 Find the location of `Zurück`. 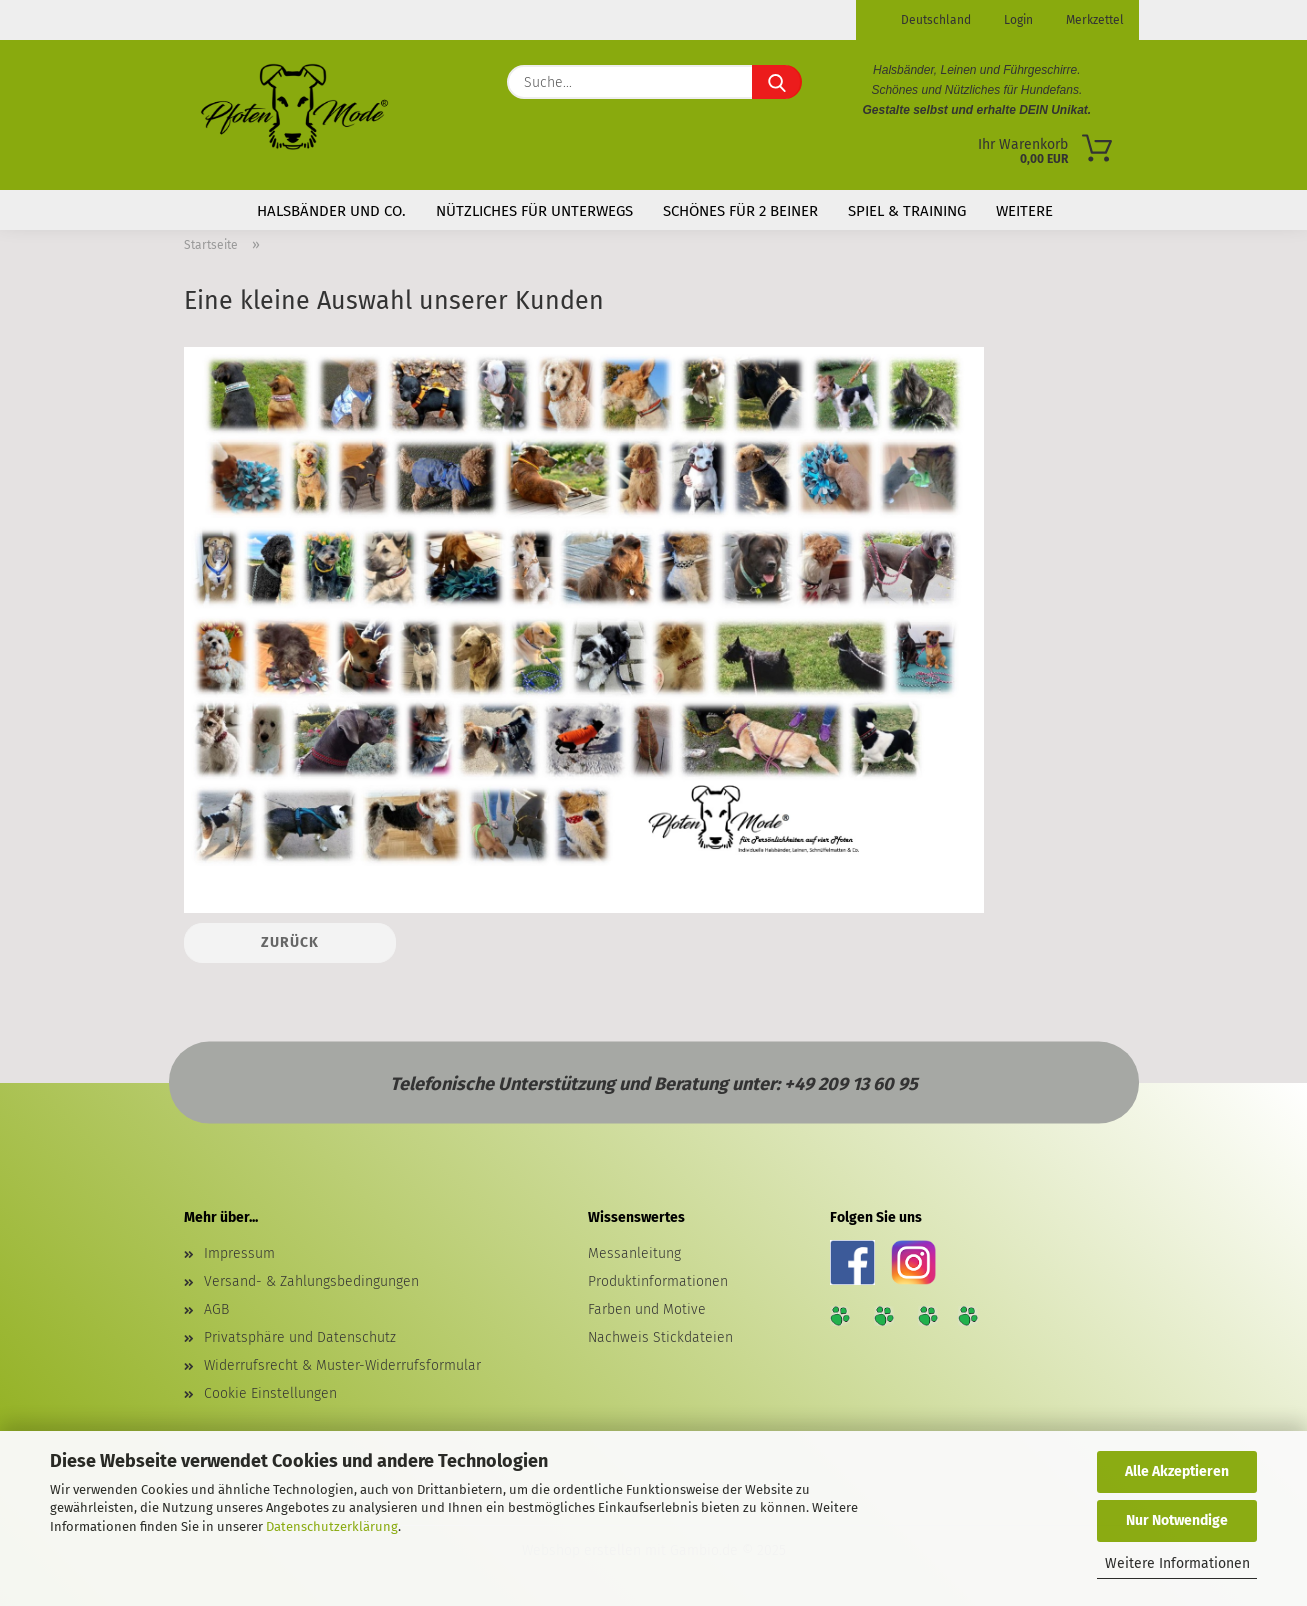

Zurück is located at coordinates (290, 942).